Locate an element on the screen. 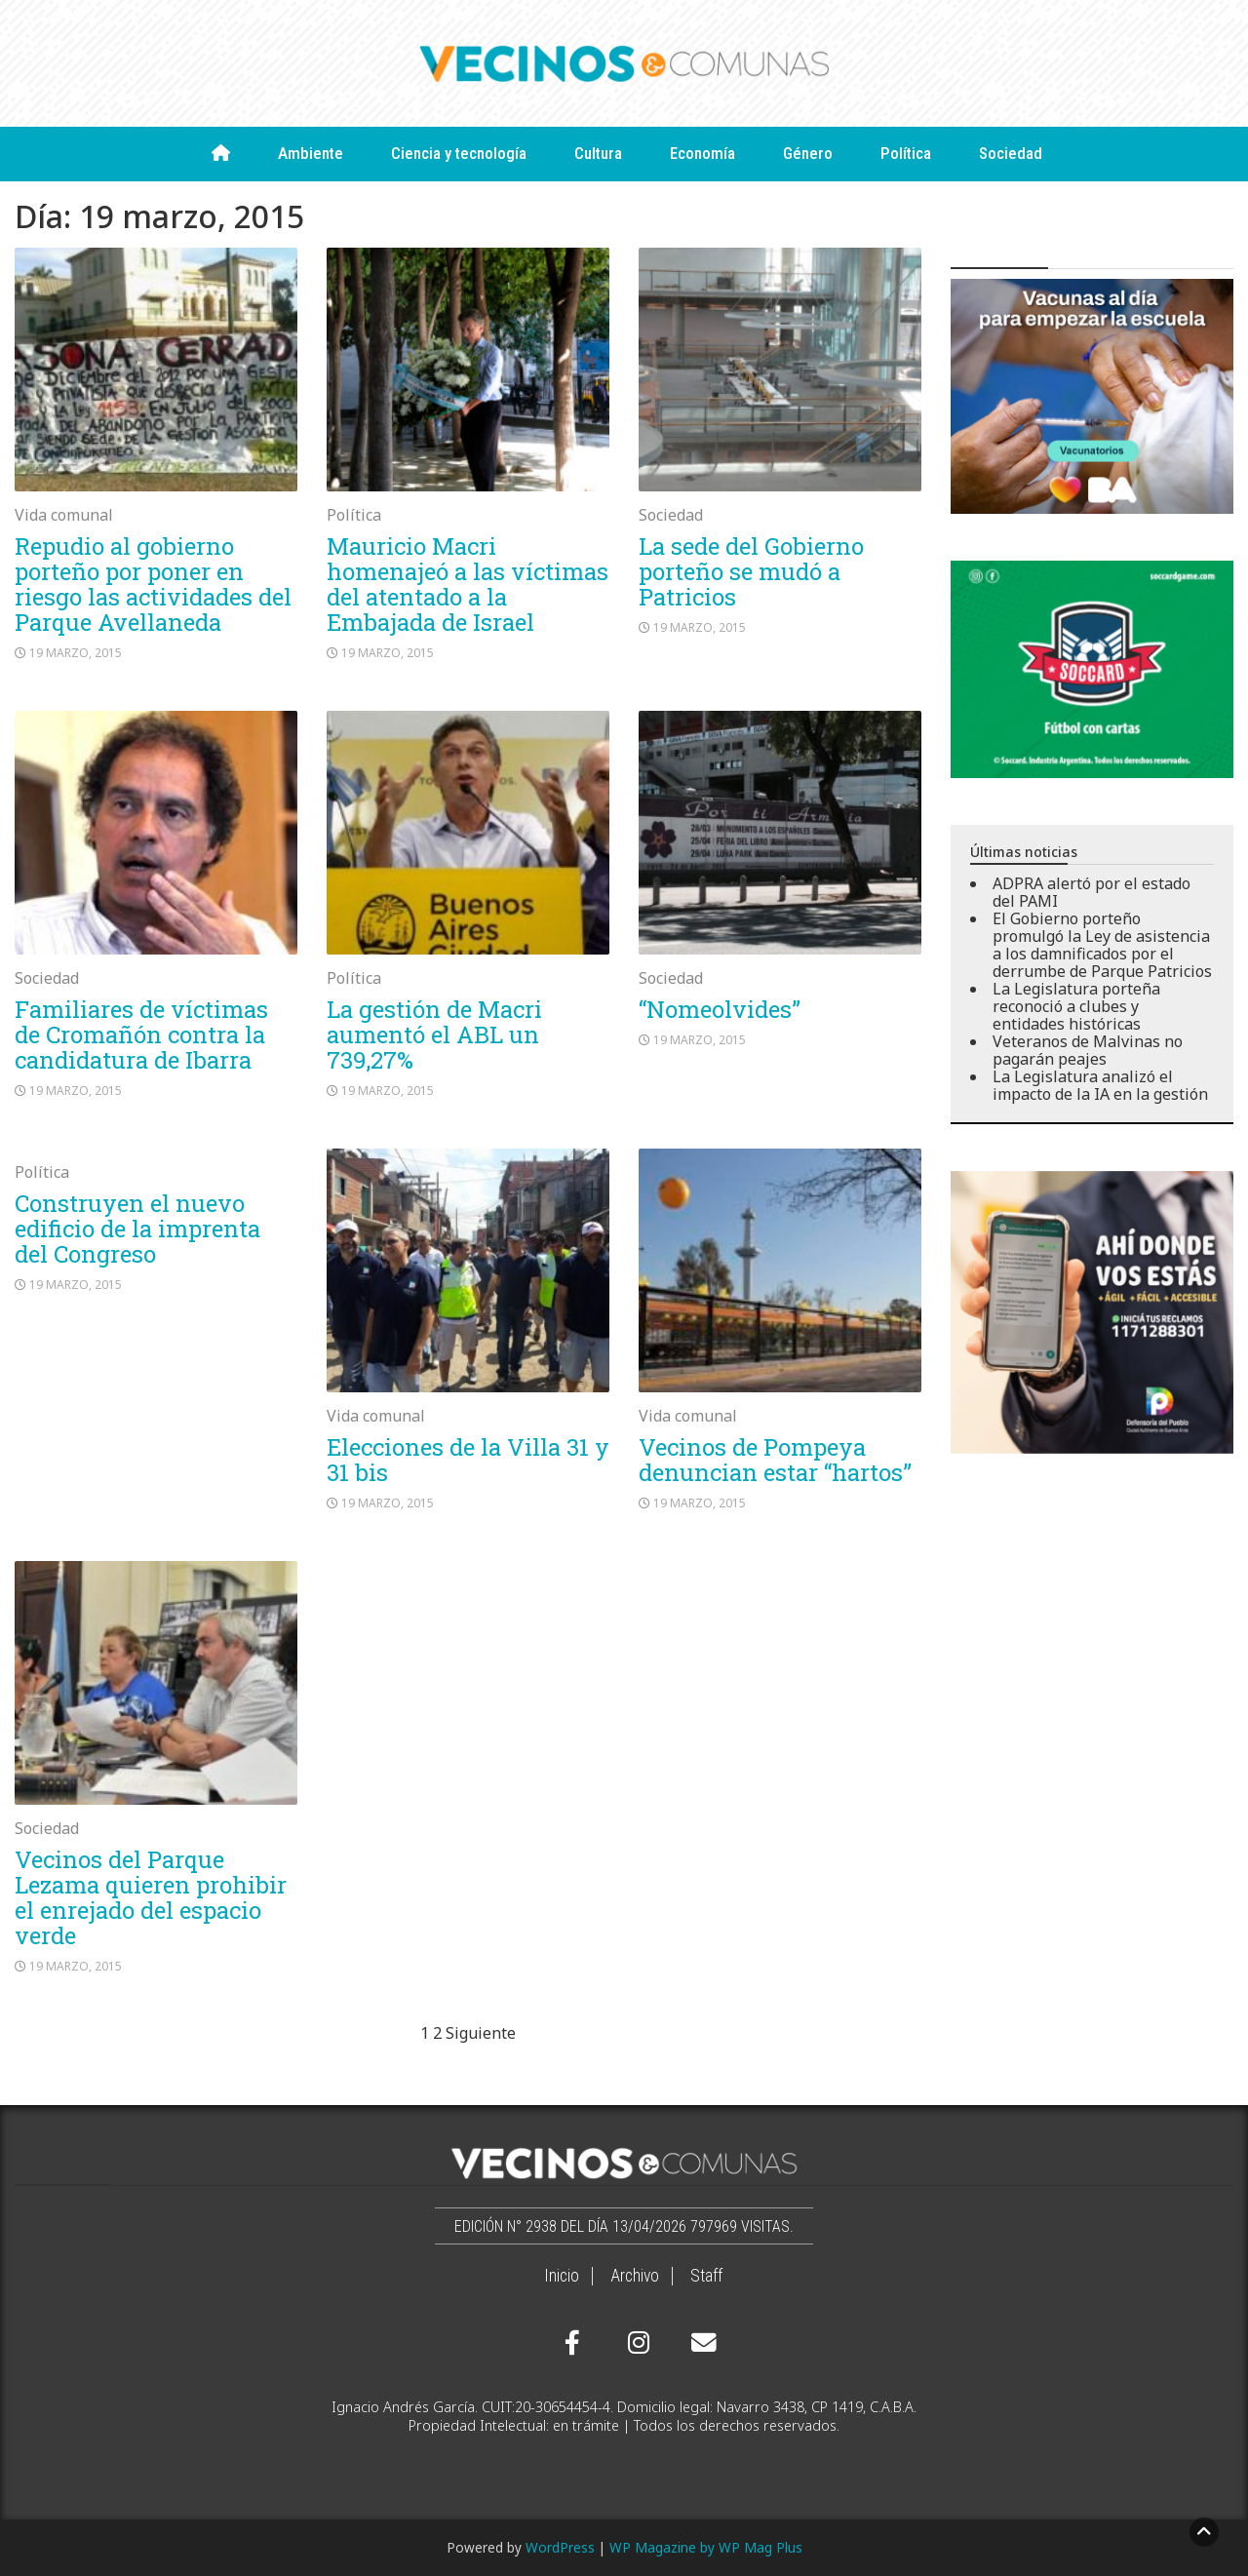 The image size is (1248, 2576). El Gobierno porteño promulgó la Ley de asistencia a los damnificados por el derrumbe de Parque Patricios is located at coordinates (1102, 945).